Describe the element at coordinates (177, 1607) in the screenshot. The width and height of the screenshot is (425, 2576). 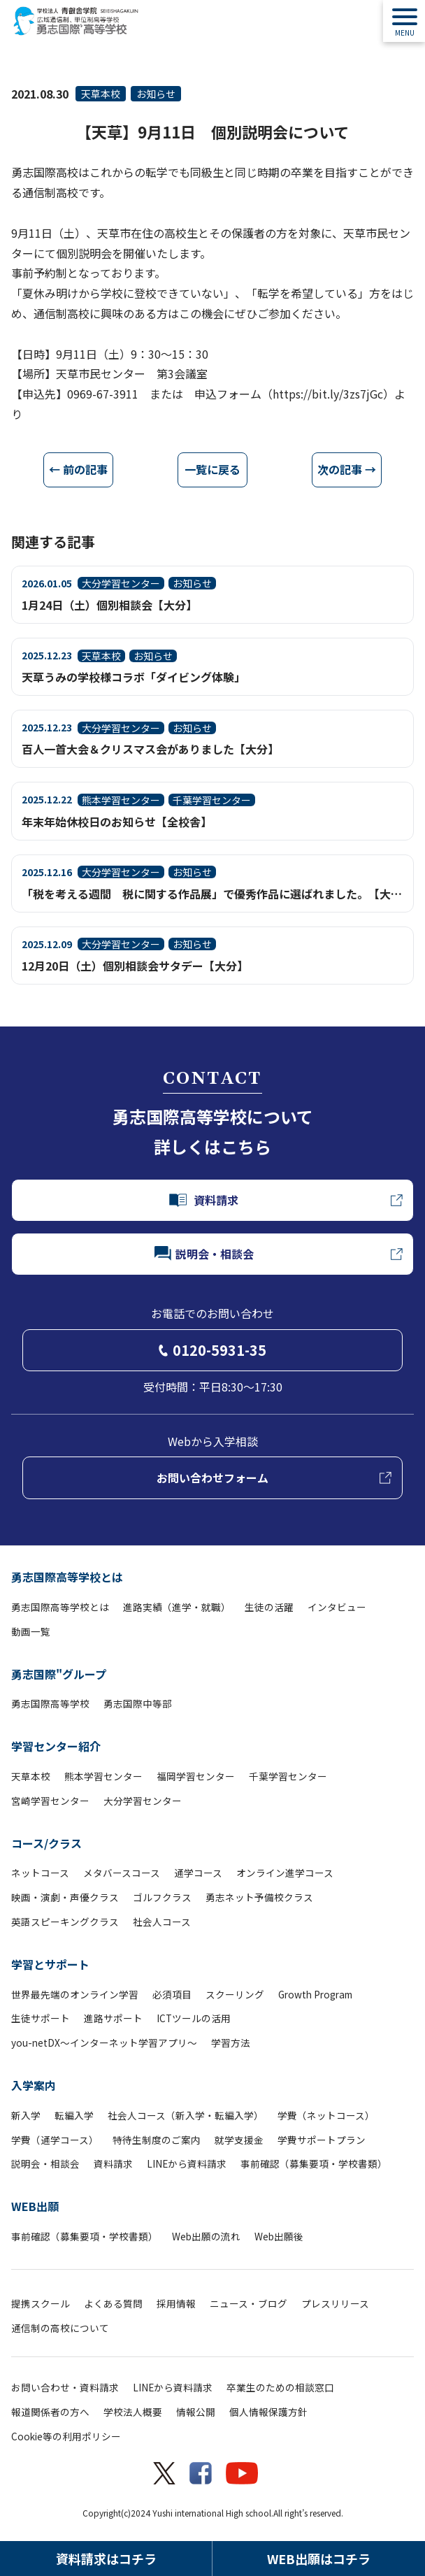
I see `進路実績（進学・就職）` at that location.